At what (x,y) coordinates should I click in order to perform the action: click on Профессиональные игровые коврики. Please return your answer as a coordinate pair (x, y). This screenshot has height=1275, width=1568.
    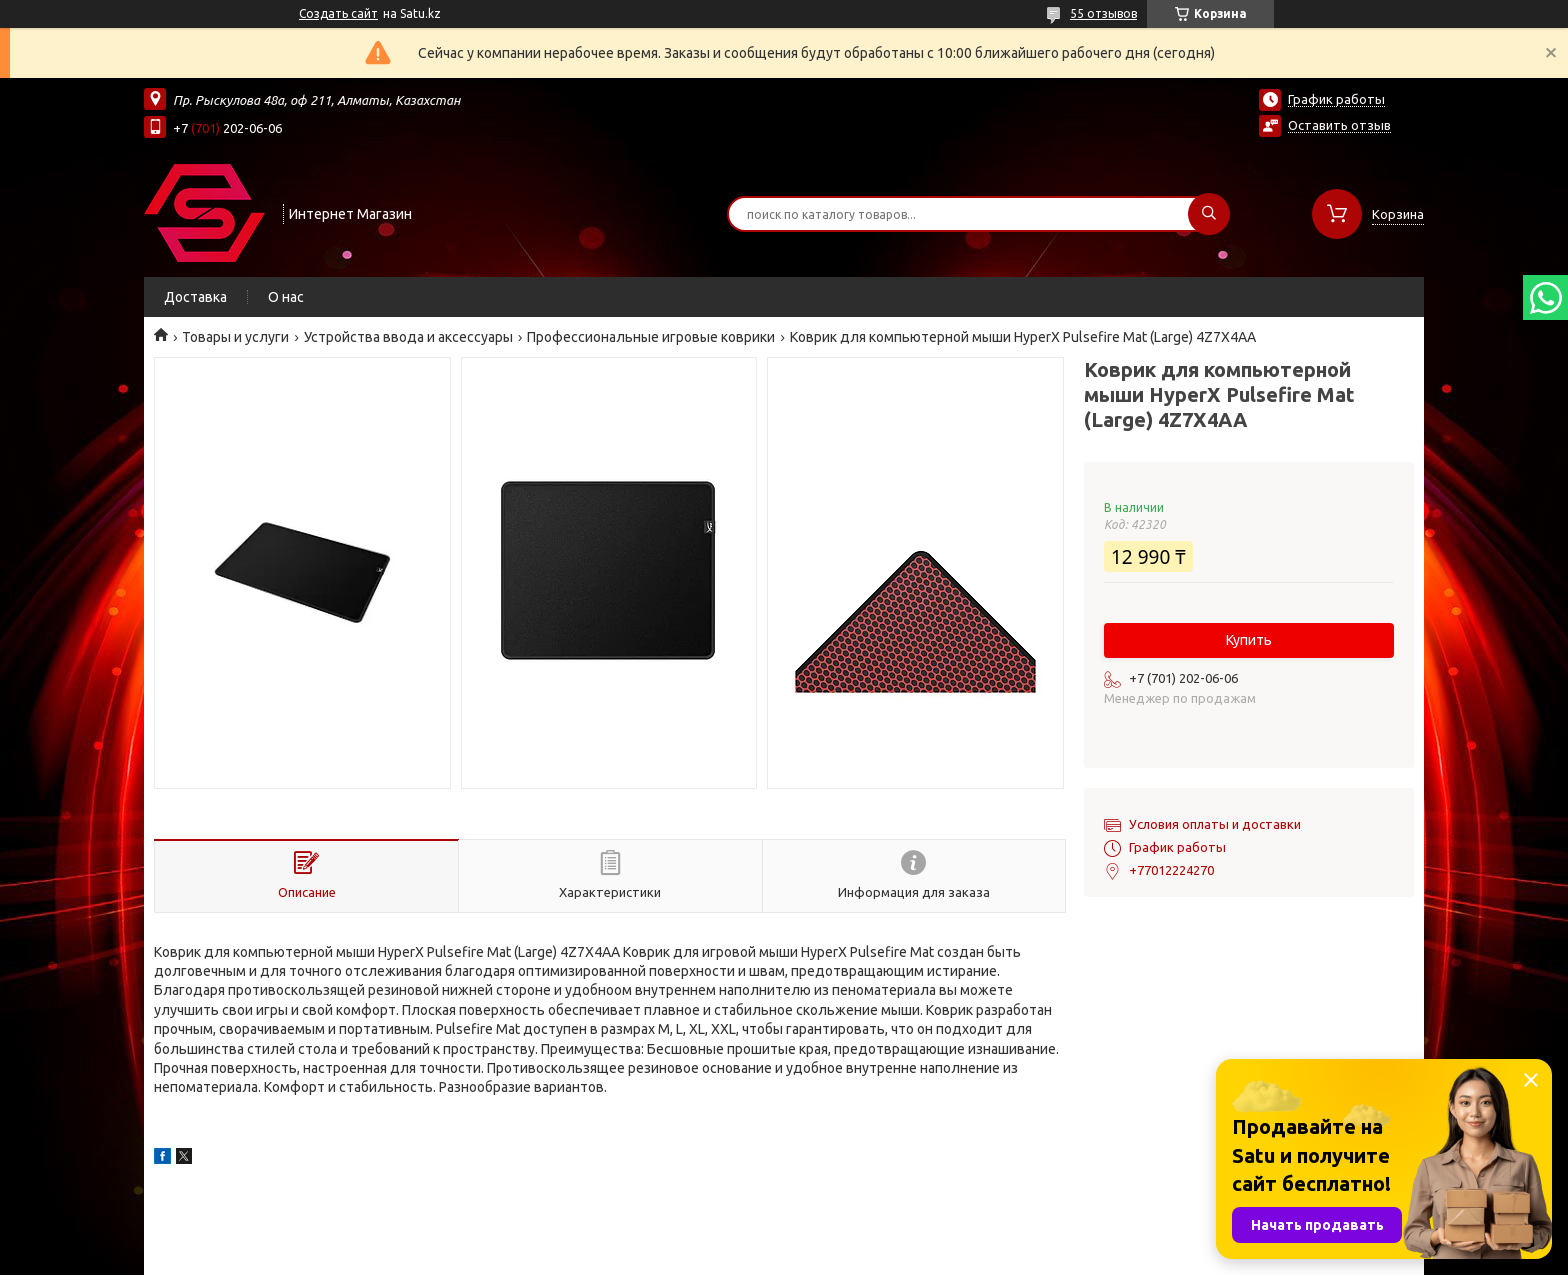
    Looking at the image, I should click on (651, 337).